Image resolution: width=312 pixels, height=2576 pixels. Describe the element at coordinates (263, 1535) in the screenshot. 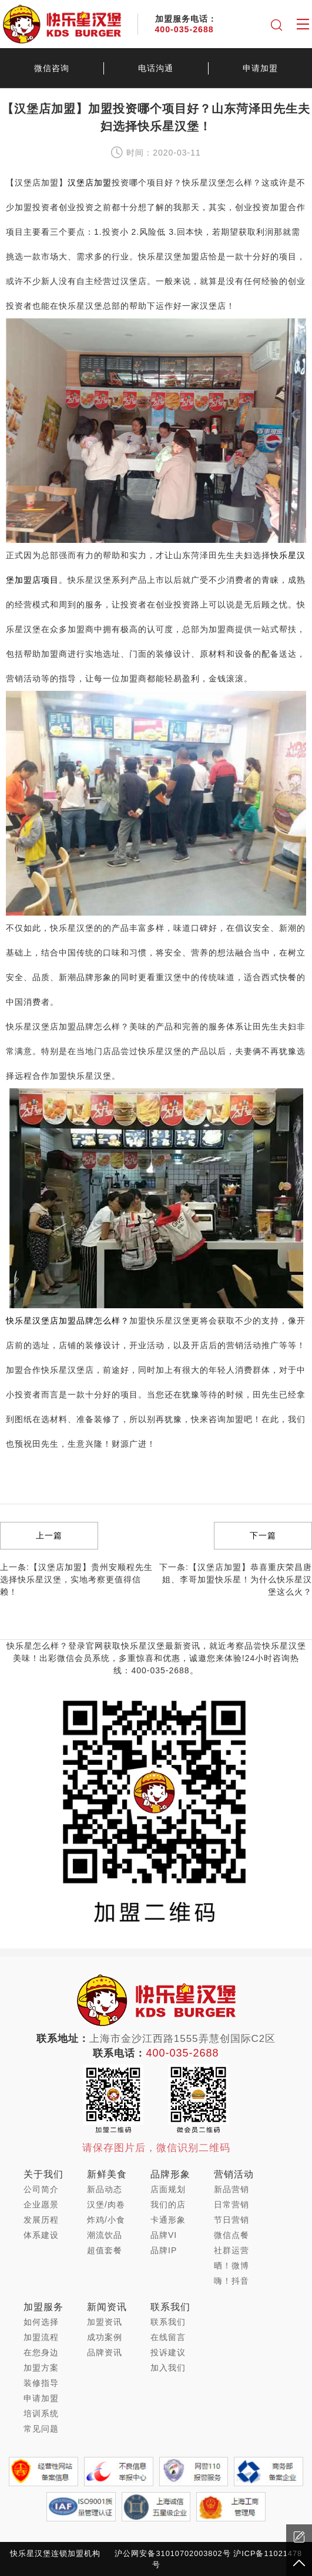

I see `下一篇` at that location.